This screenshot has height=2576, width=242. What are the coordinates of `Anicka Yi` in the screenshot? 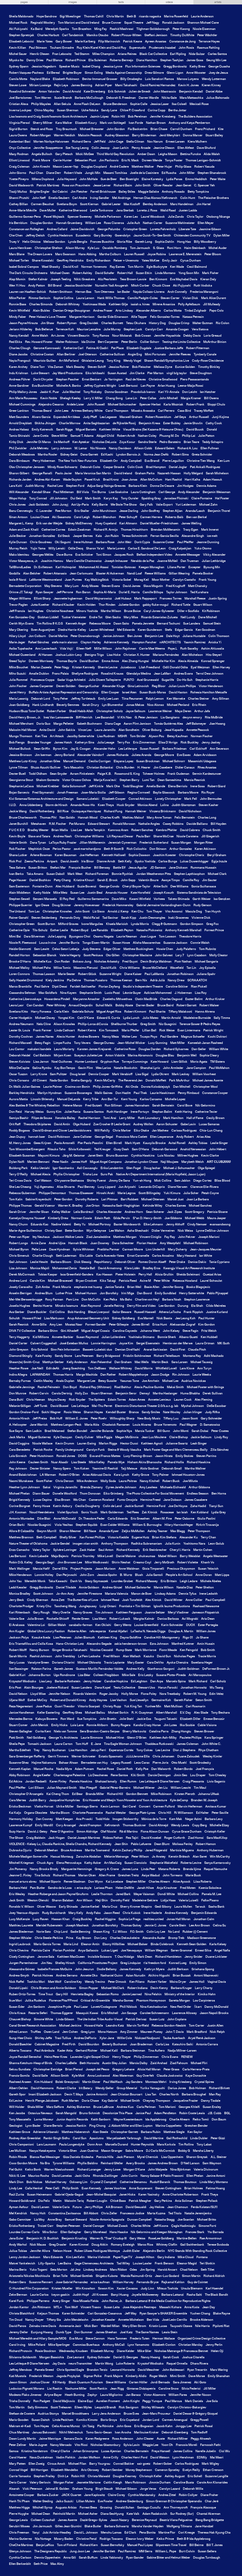 It's located at (214, 642).